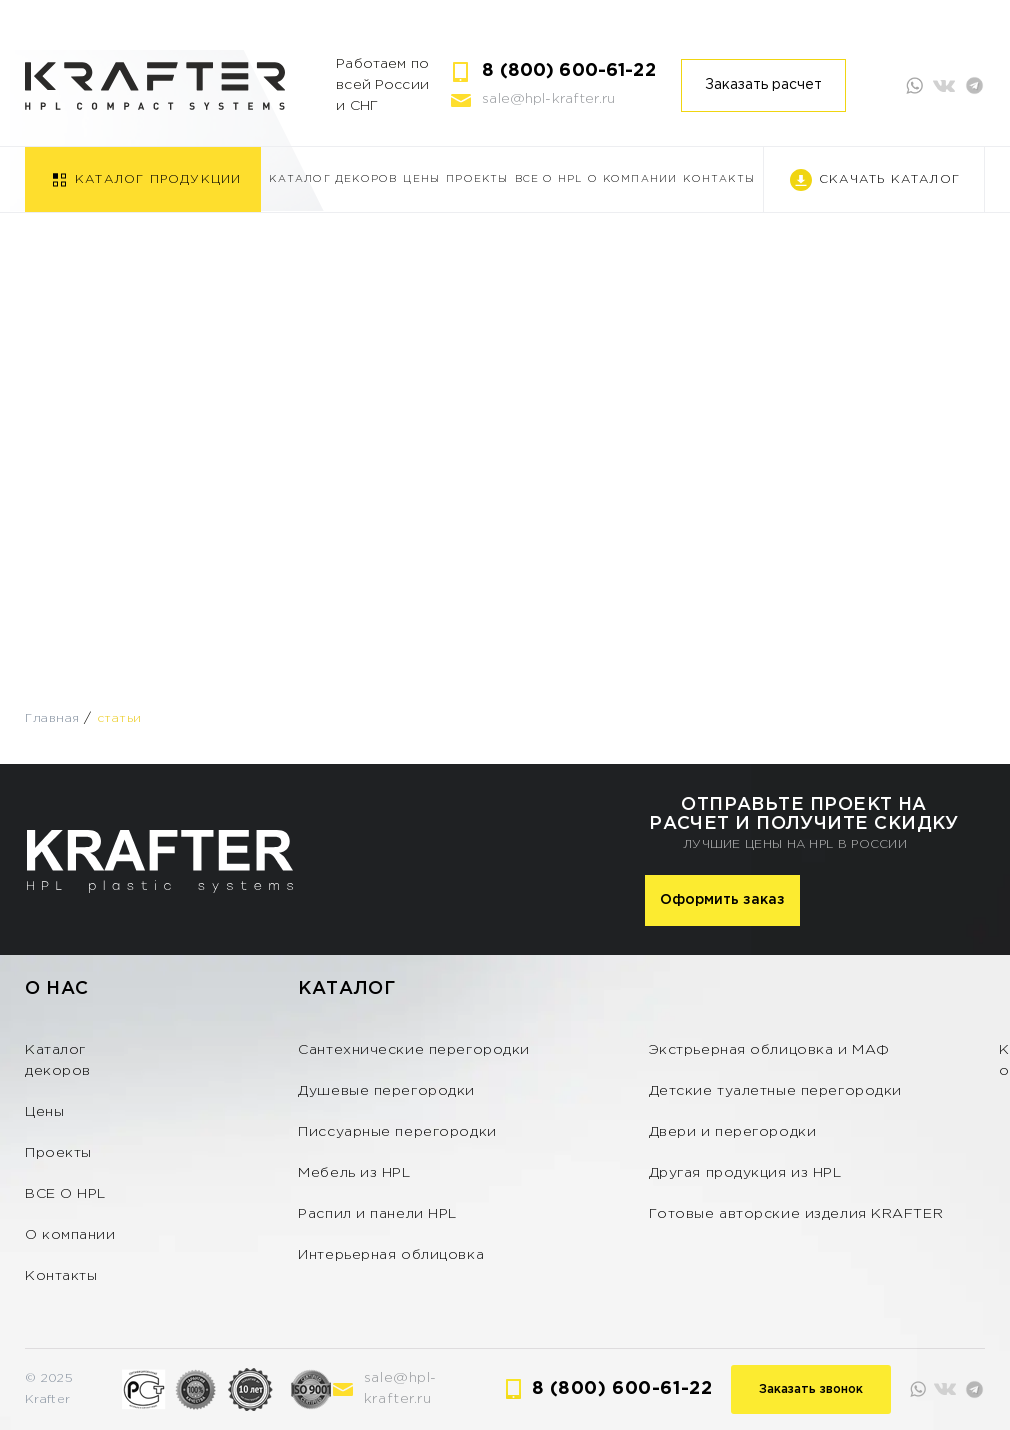 This screenshot has height=1430, width=1010. Describe the element at coordinates (354, 1173) in the screenshot. I see `Мебель из HPL` at that location.